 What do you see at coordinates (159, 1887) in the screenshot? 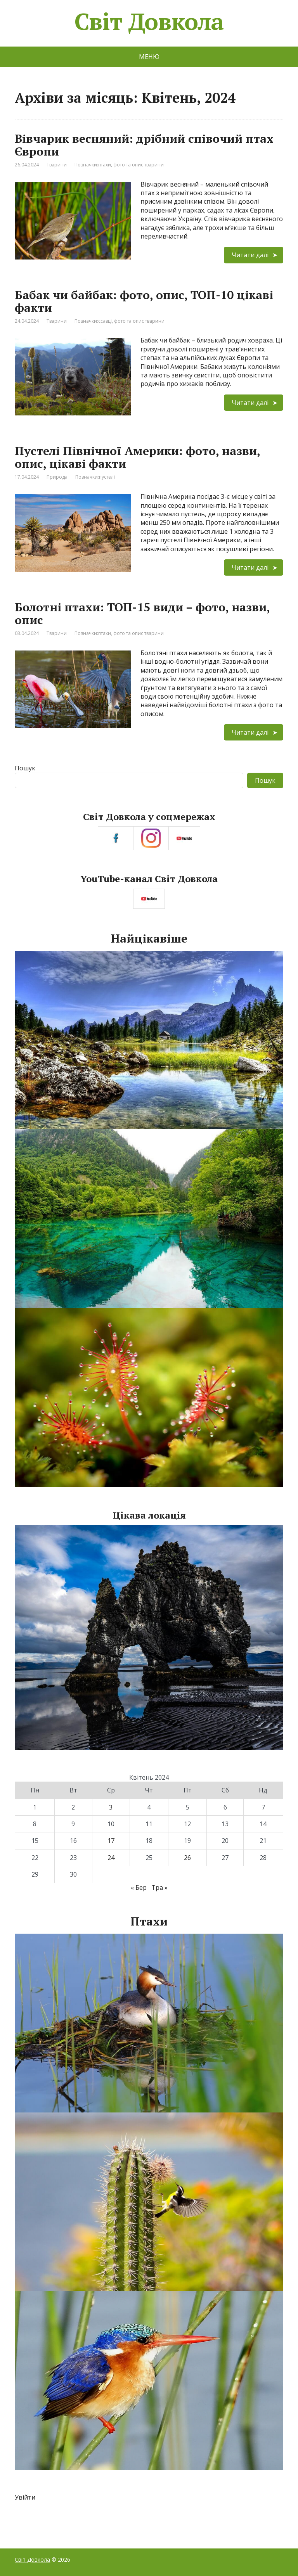
I see `Тра »` at bounding box center [159, 1887].